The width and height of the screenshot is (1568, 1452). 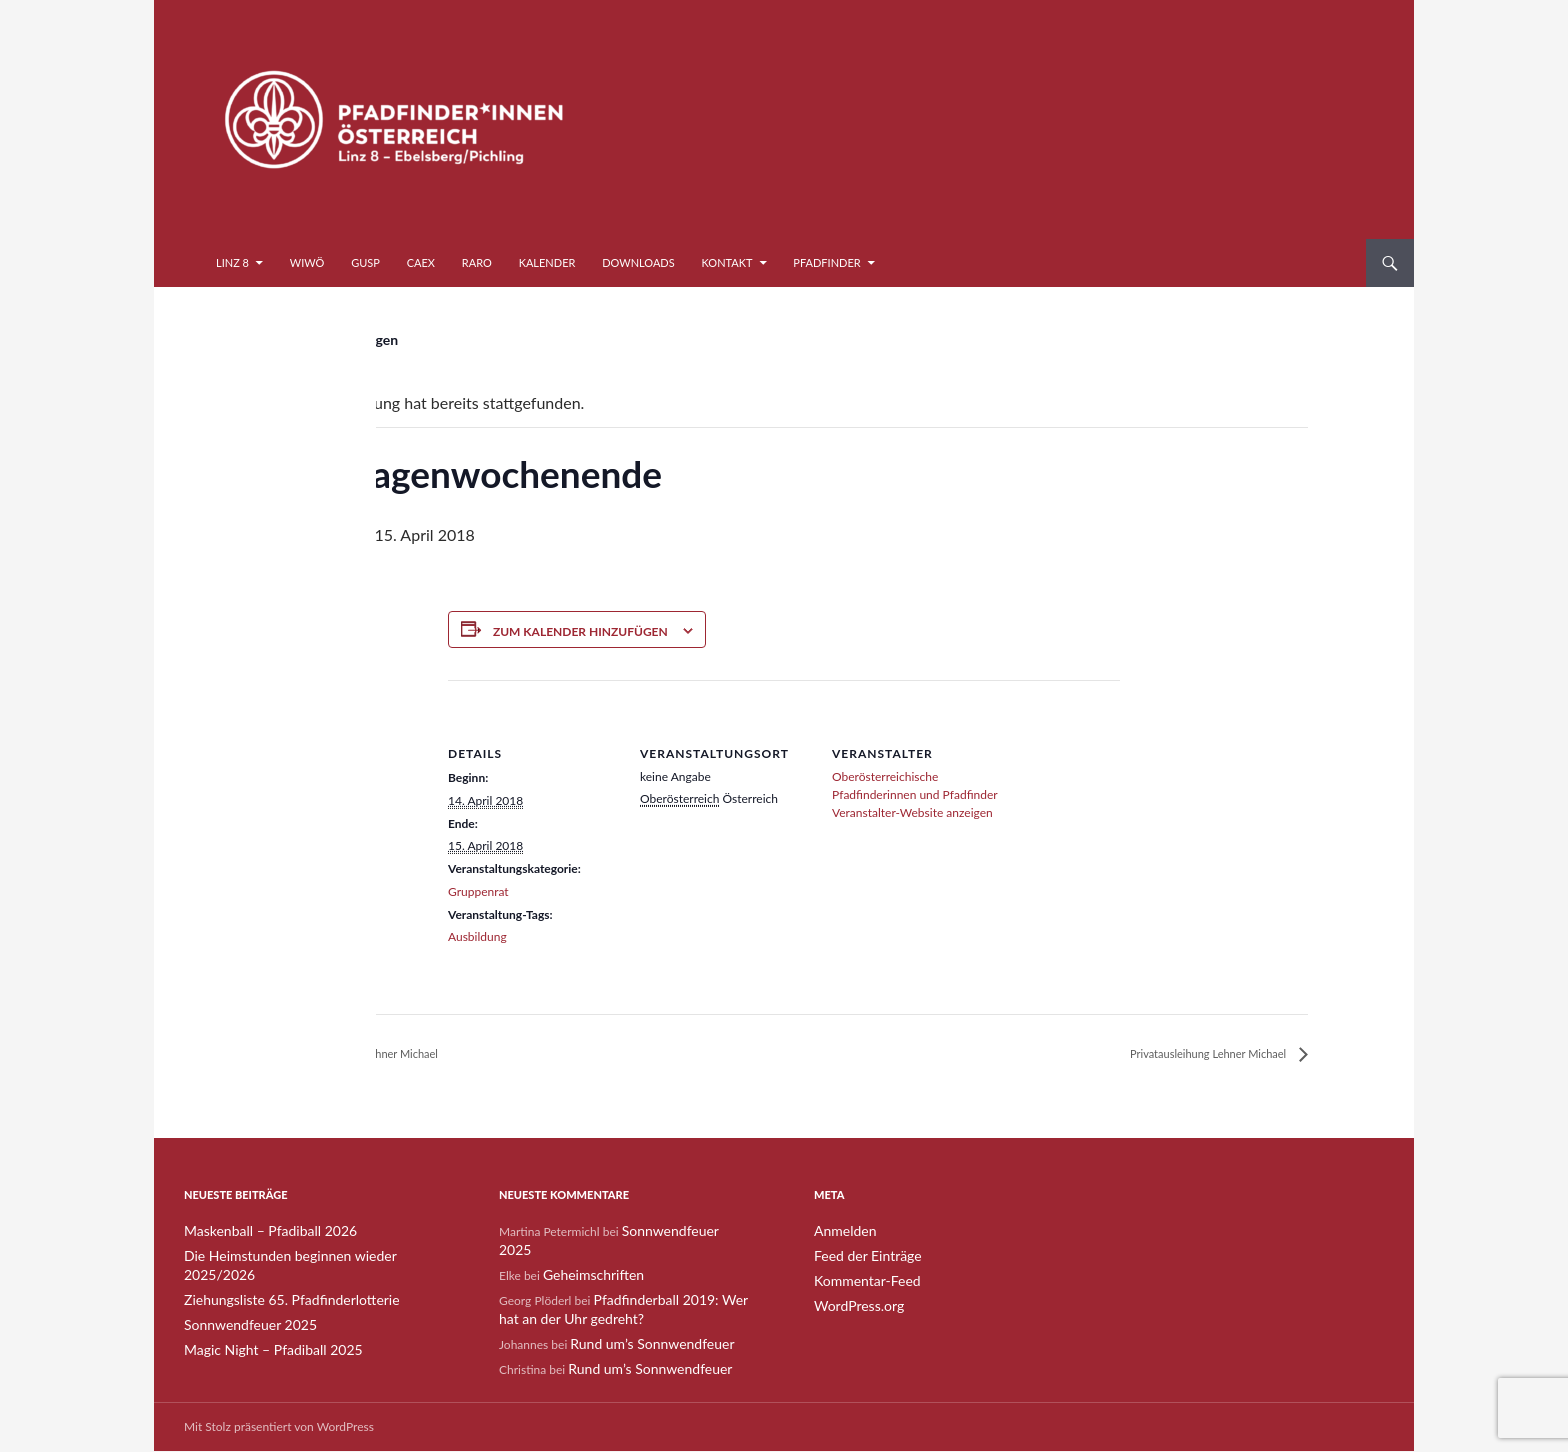 What do you see at coordinates (852, 1303) in the screenshot?
I see `WordPress.org` at bounding box center [852, 1303].